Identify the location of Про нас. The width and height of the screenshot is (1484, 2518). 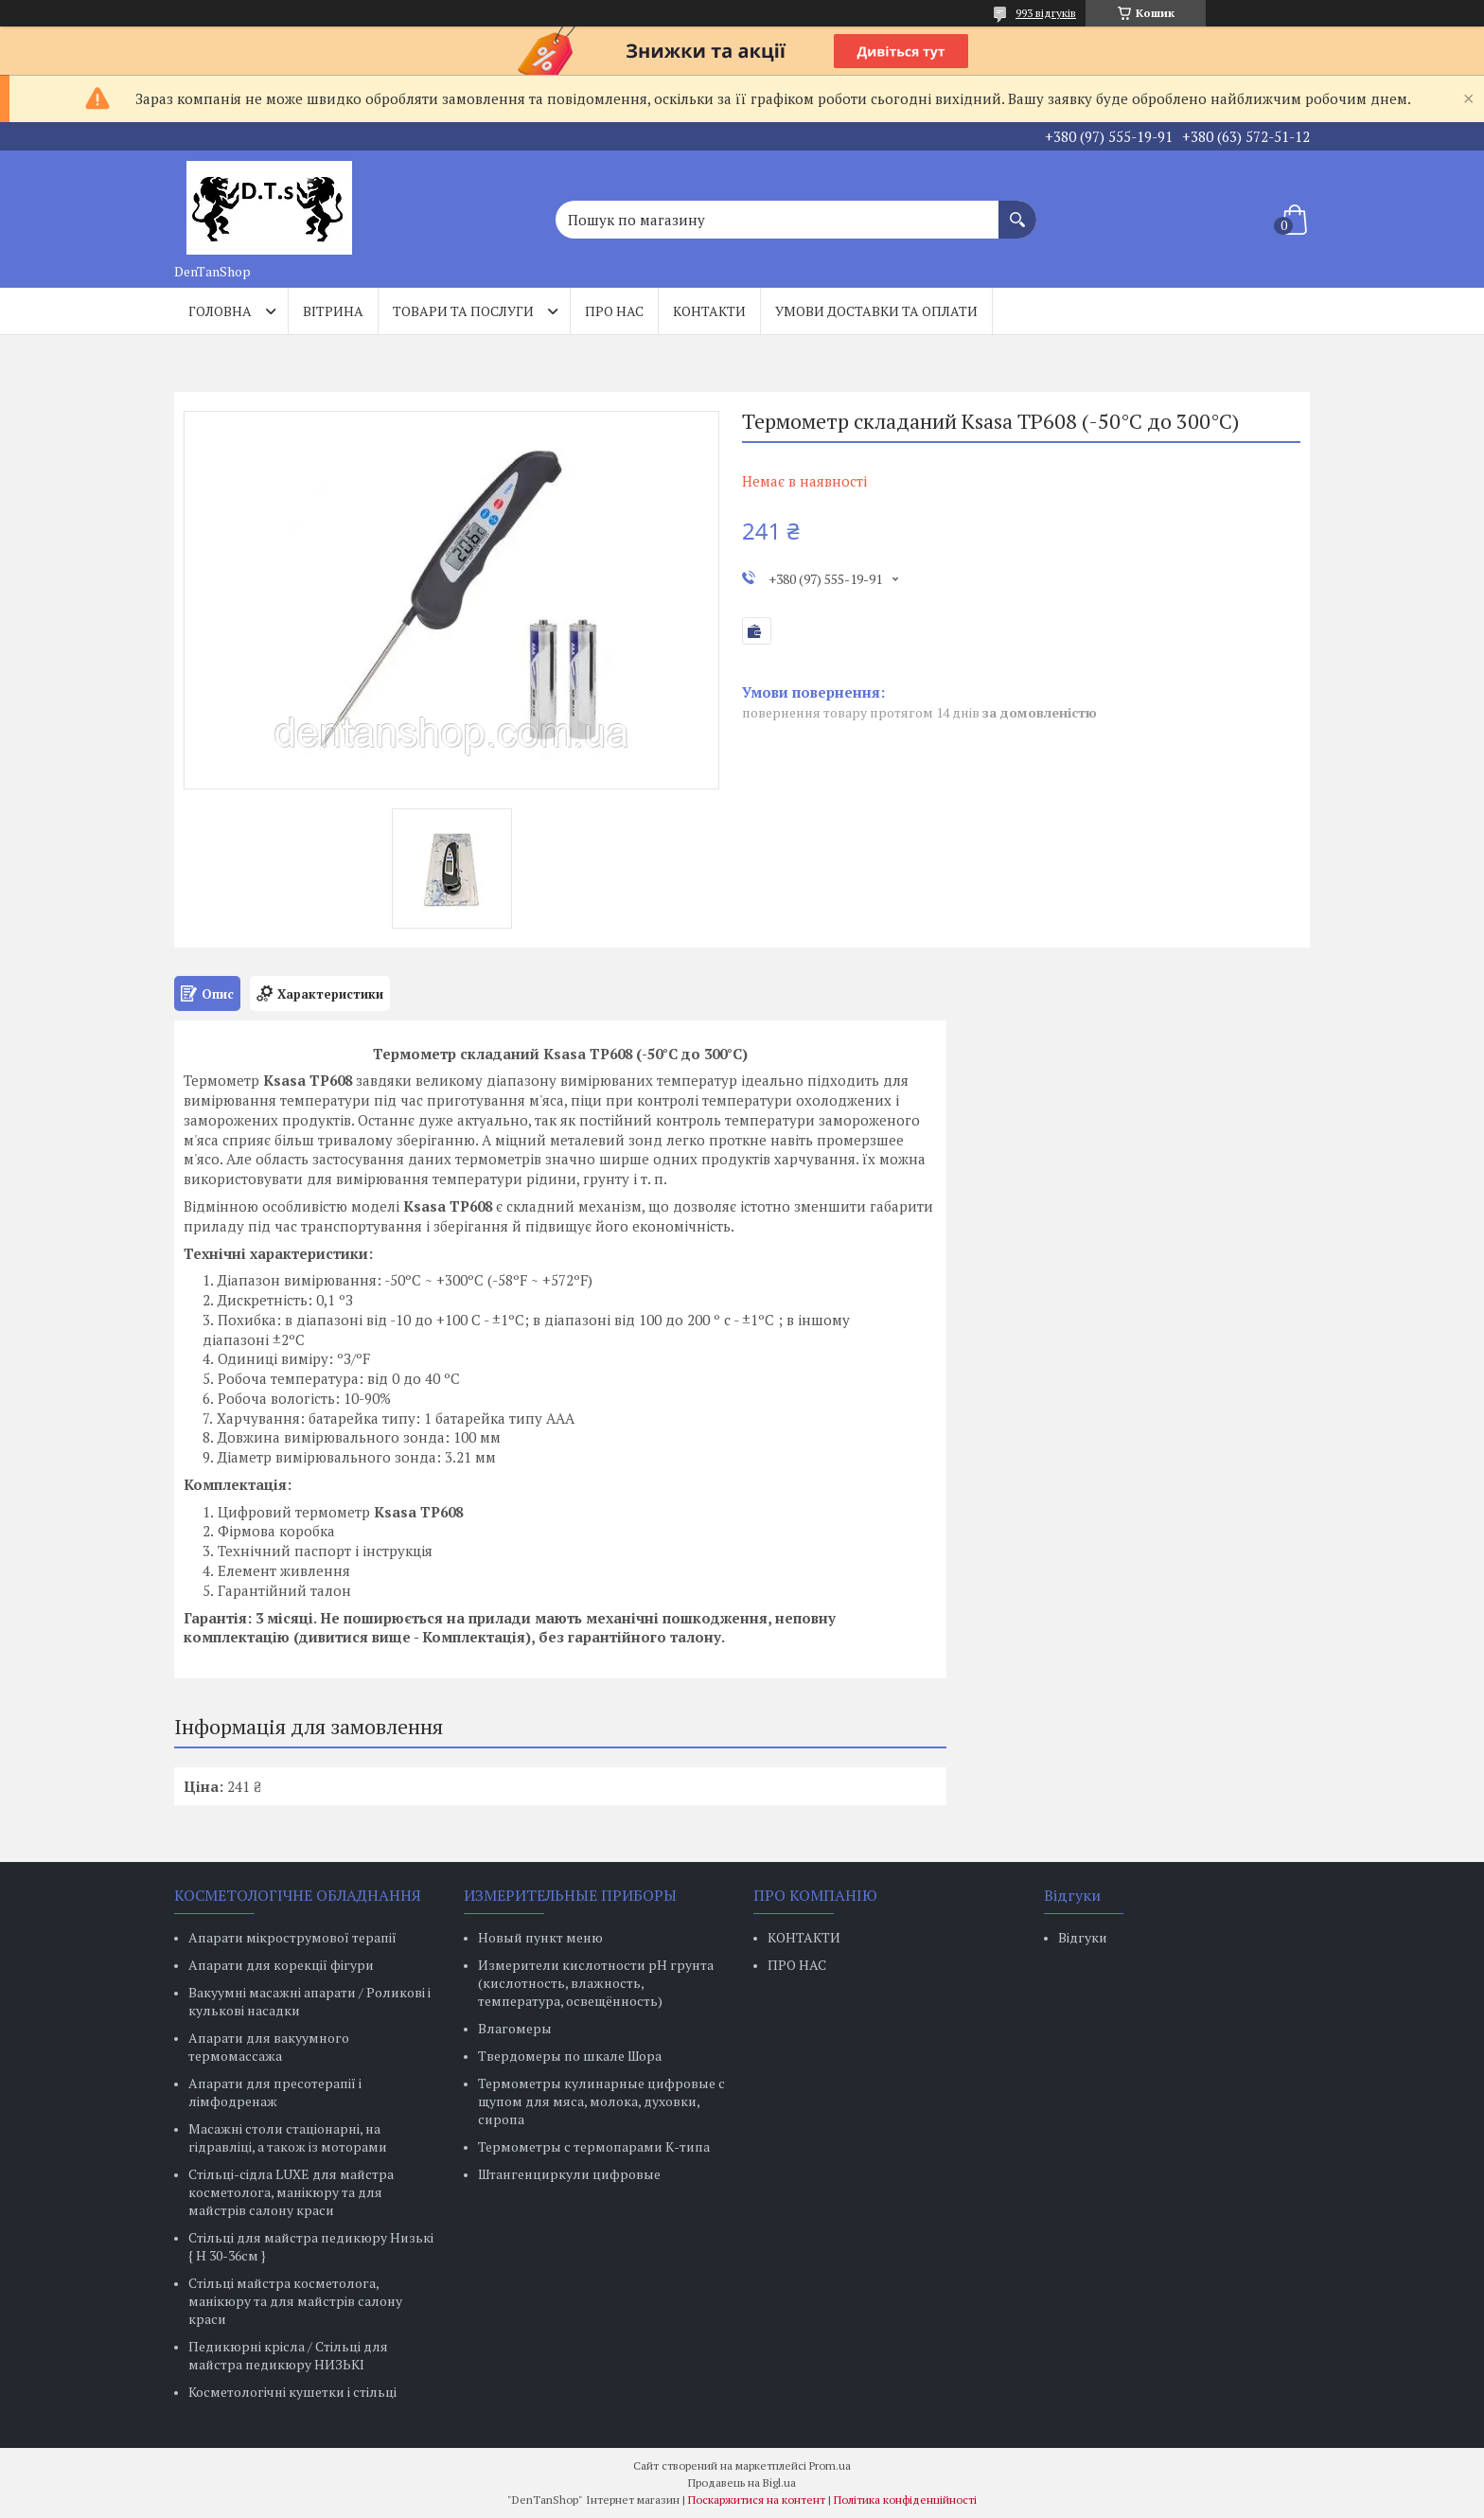
(614, 311).